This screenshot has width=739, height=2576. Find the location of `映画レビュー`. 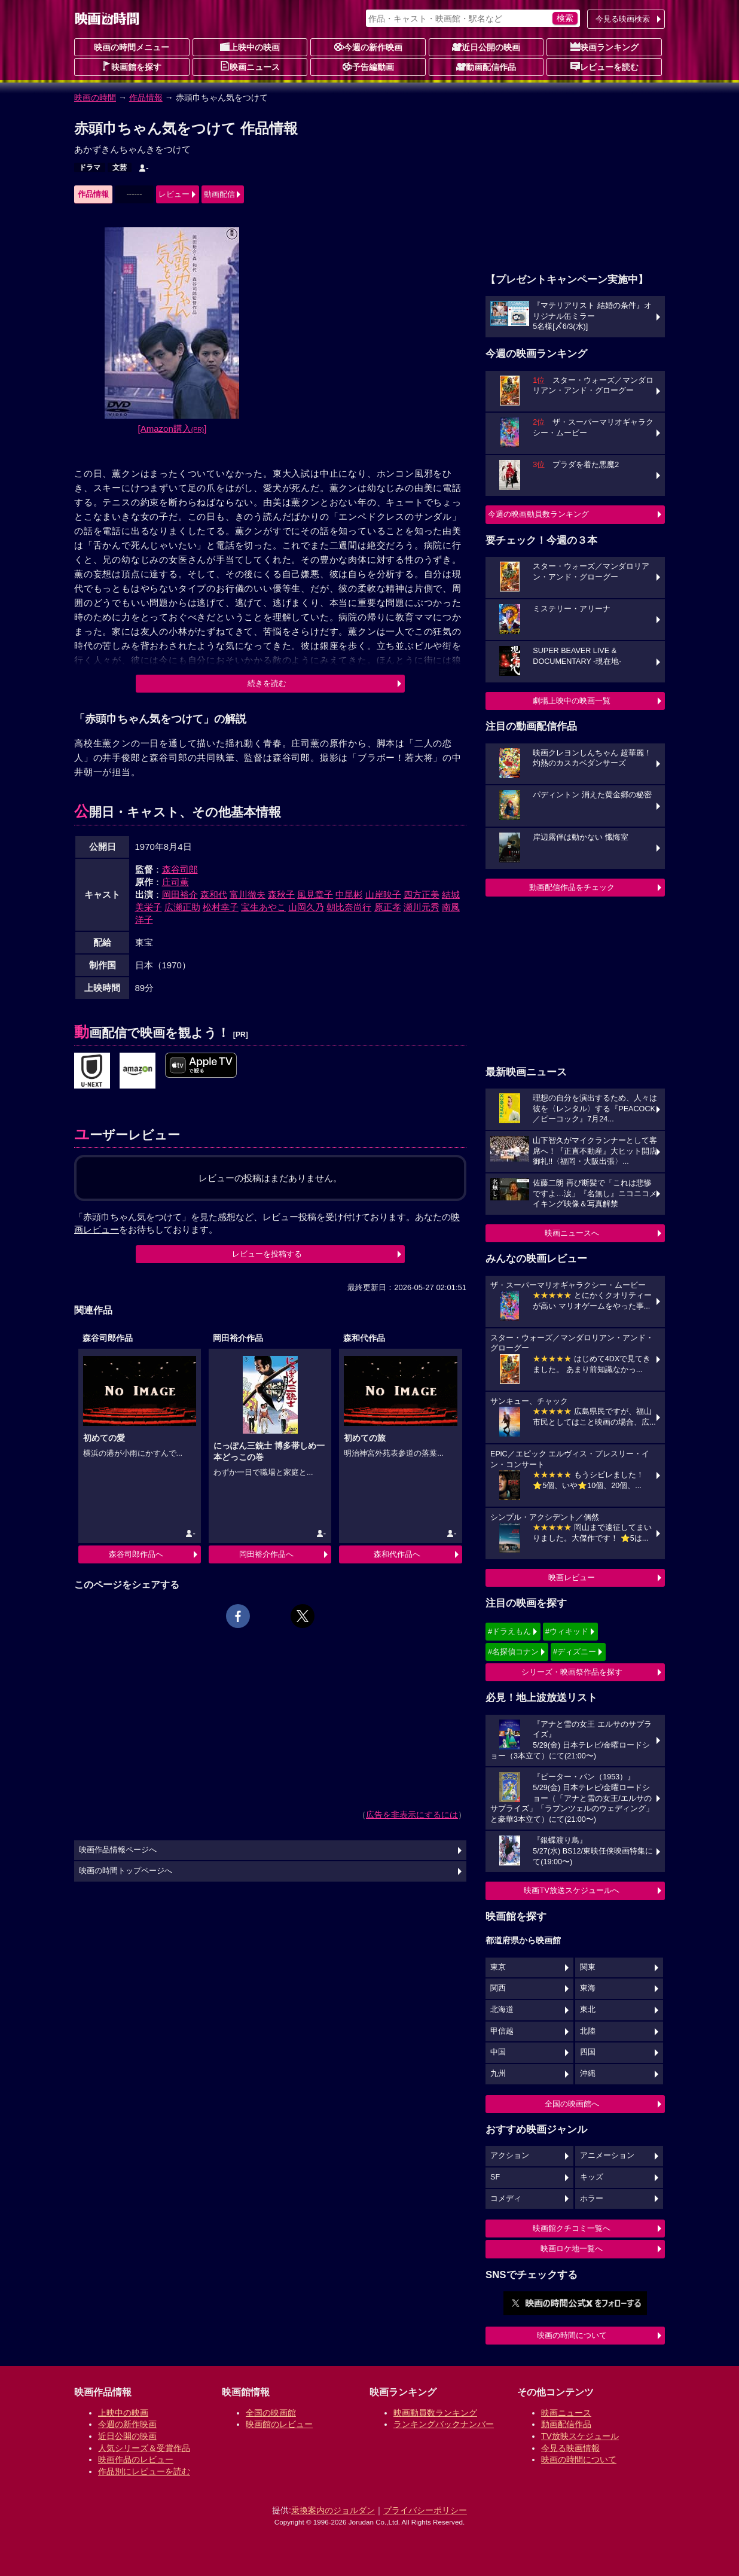

映画レビュー is located at coordinates (571, 1577).